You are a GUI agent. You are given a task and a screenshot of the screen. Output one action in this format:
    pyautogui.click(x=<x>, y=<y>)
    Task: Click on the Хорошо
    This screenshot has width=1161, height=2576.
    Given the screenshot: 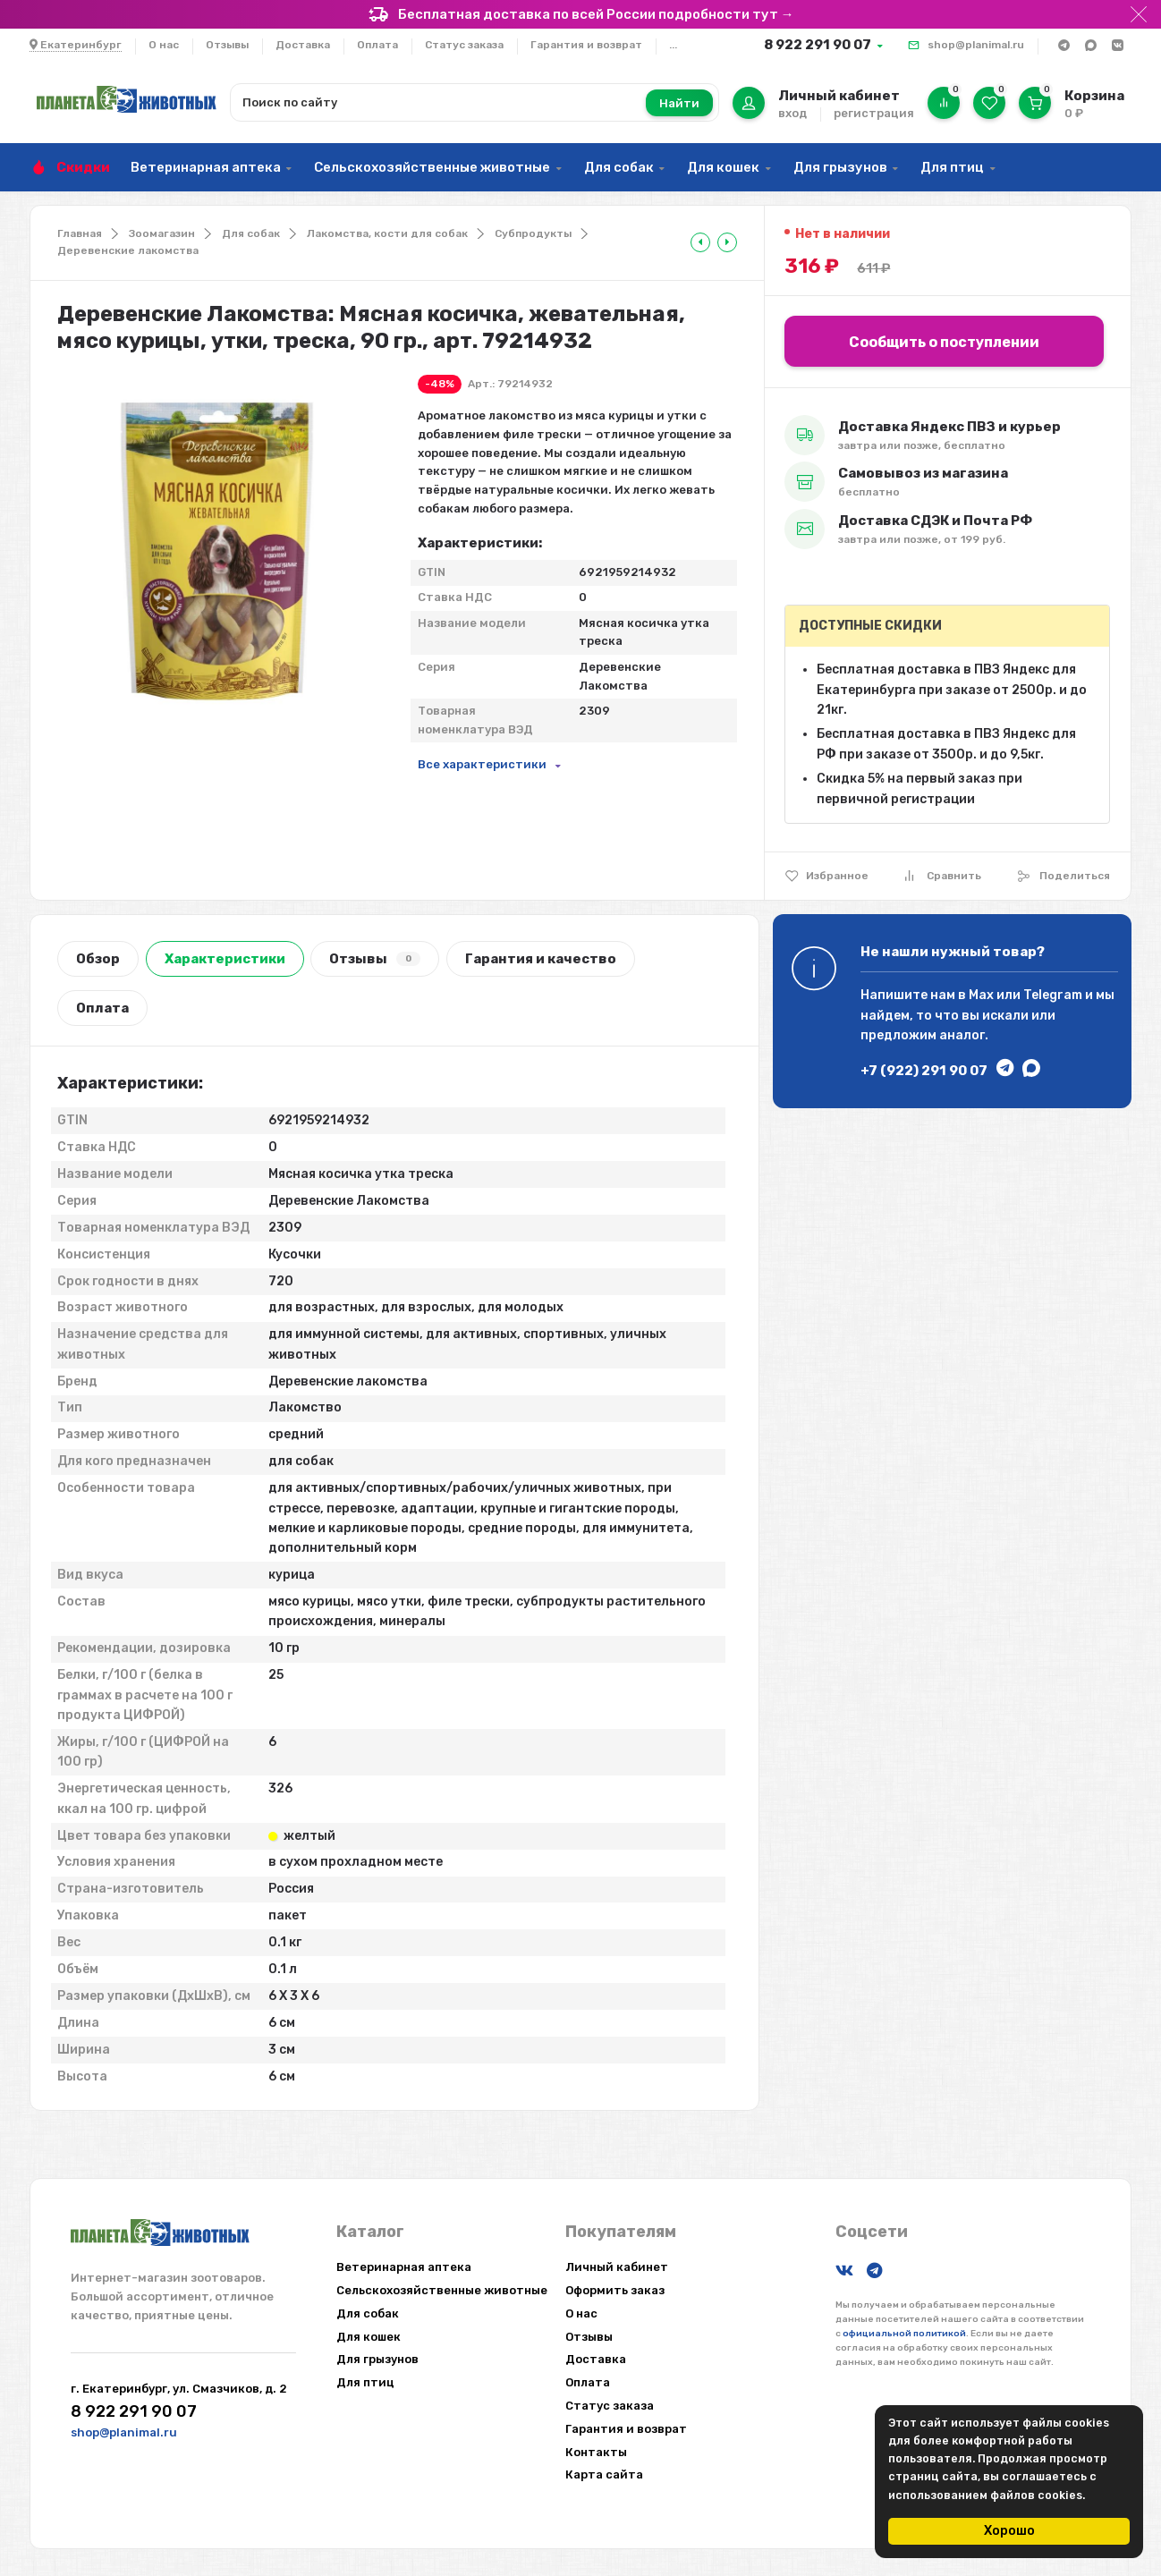 What is the action you would take?
    pyautogui.click(x=1009, y=2530)
    